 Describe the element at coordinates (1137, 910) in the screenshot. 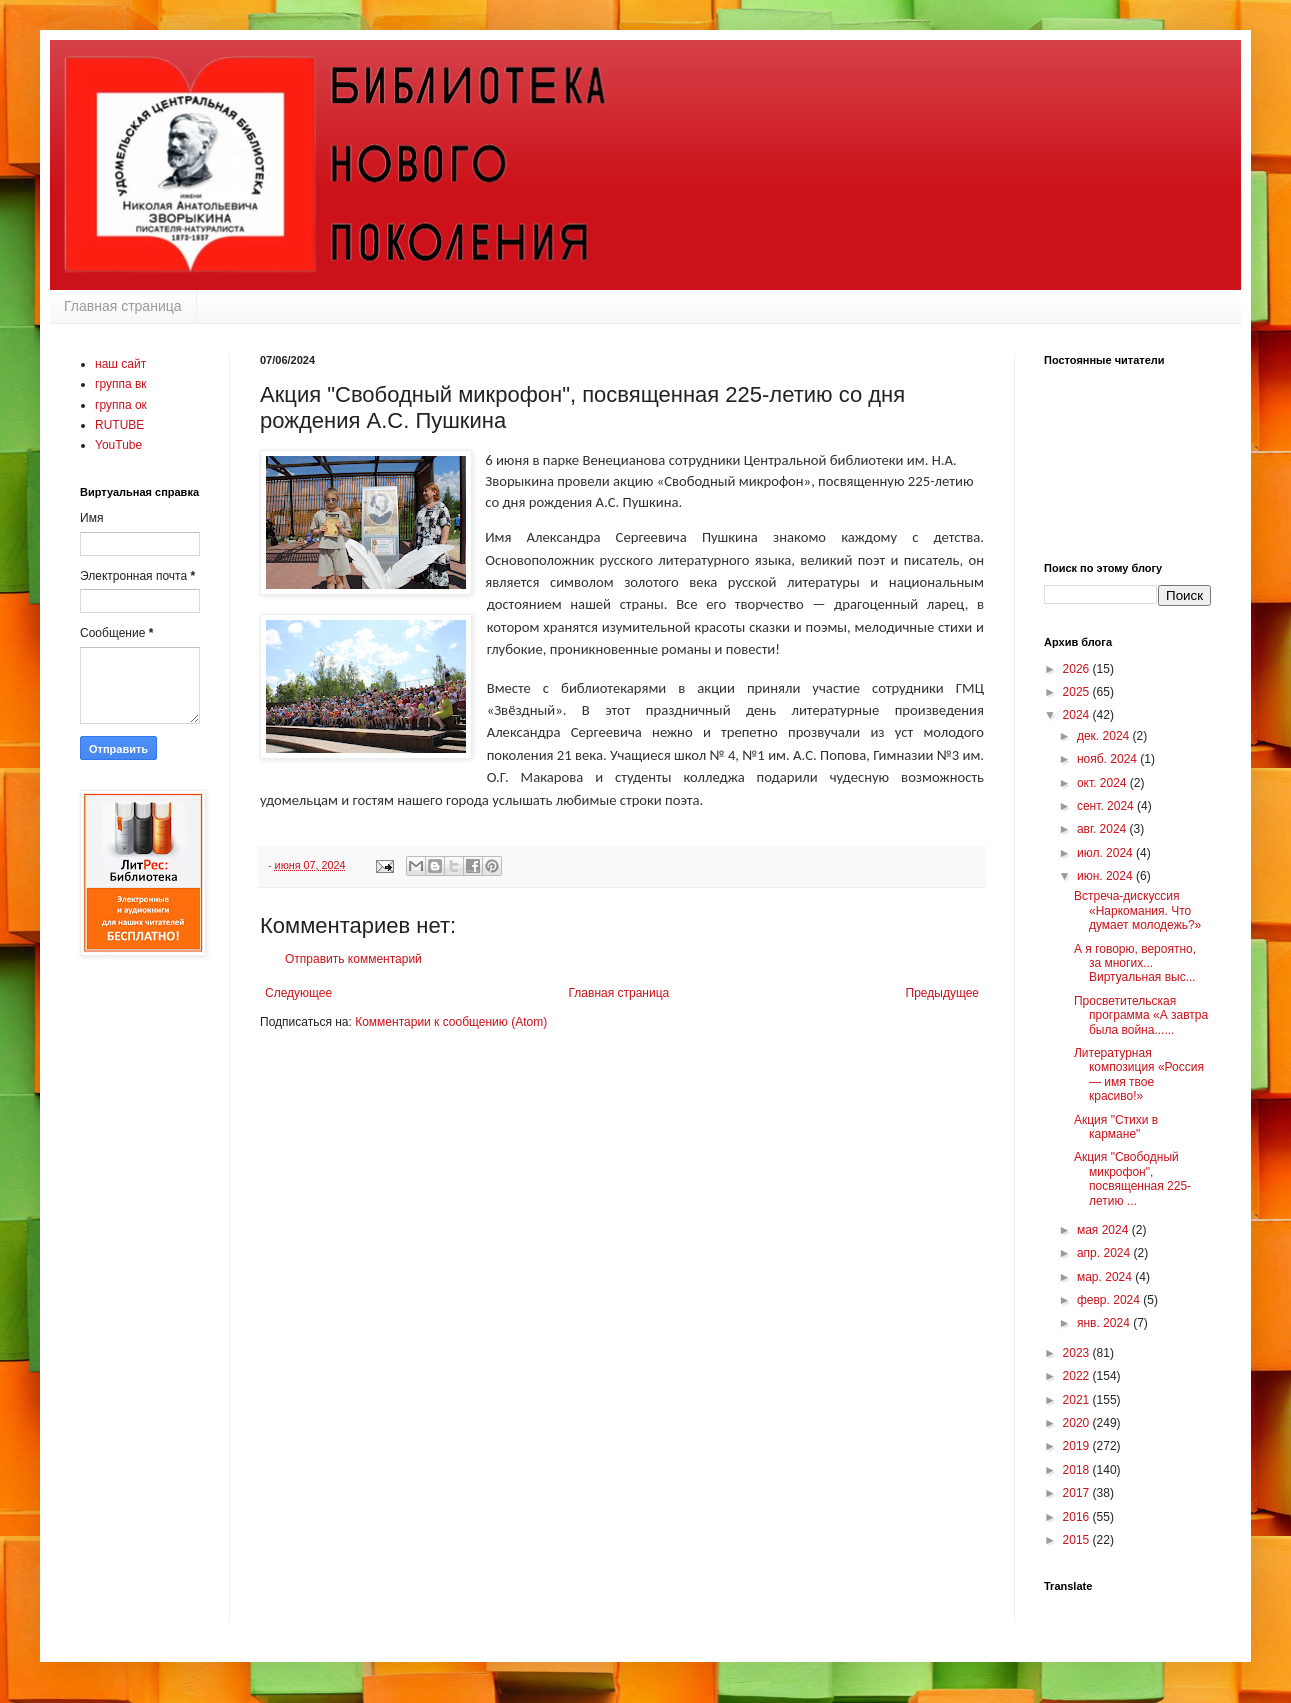

I see `Встреча-дискуссия «Наркомания. Что думает молодежь?»` at that location.